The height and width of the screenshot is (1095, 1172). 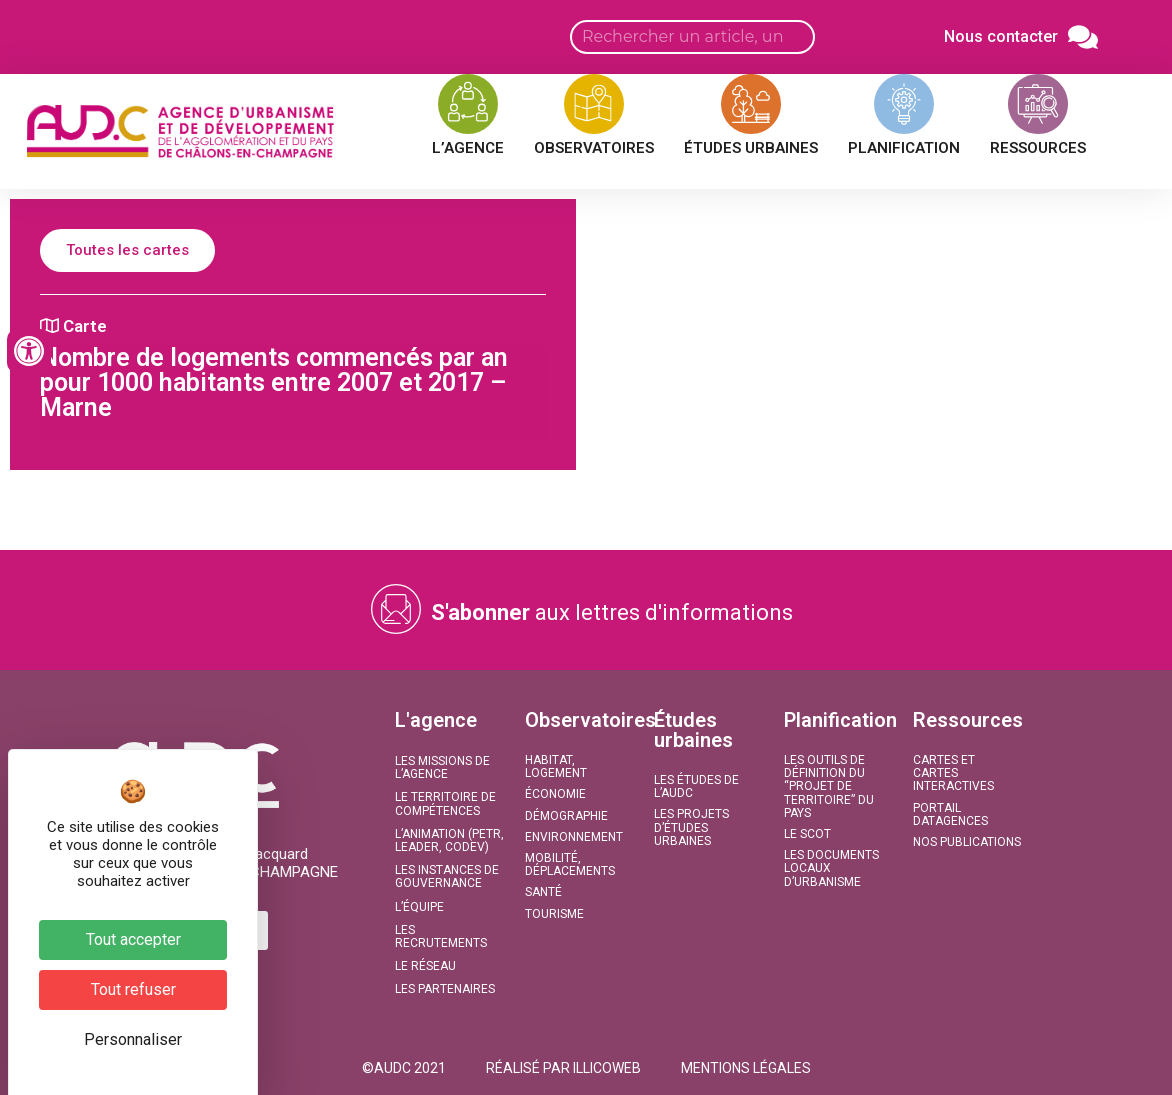 I want to click on [Search input], so click(x=692, y=37).